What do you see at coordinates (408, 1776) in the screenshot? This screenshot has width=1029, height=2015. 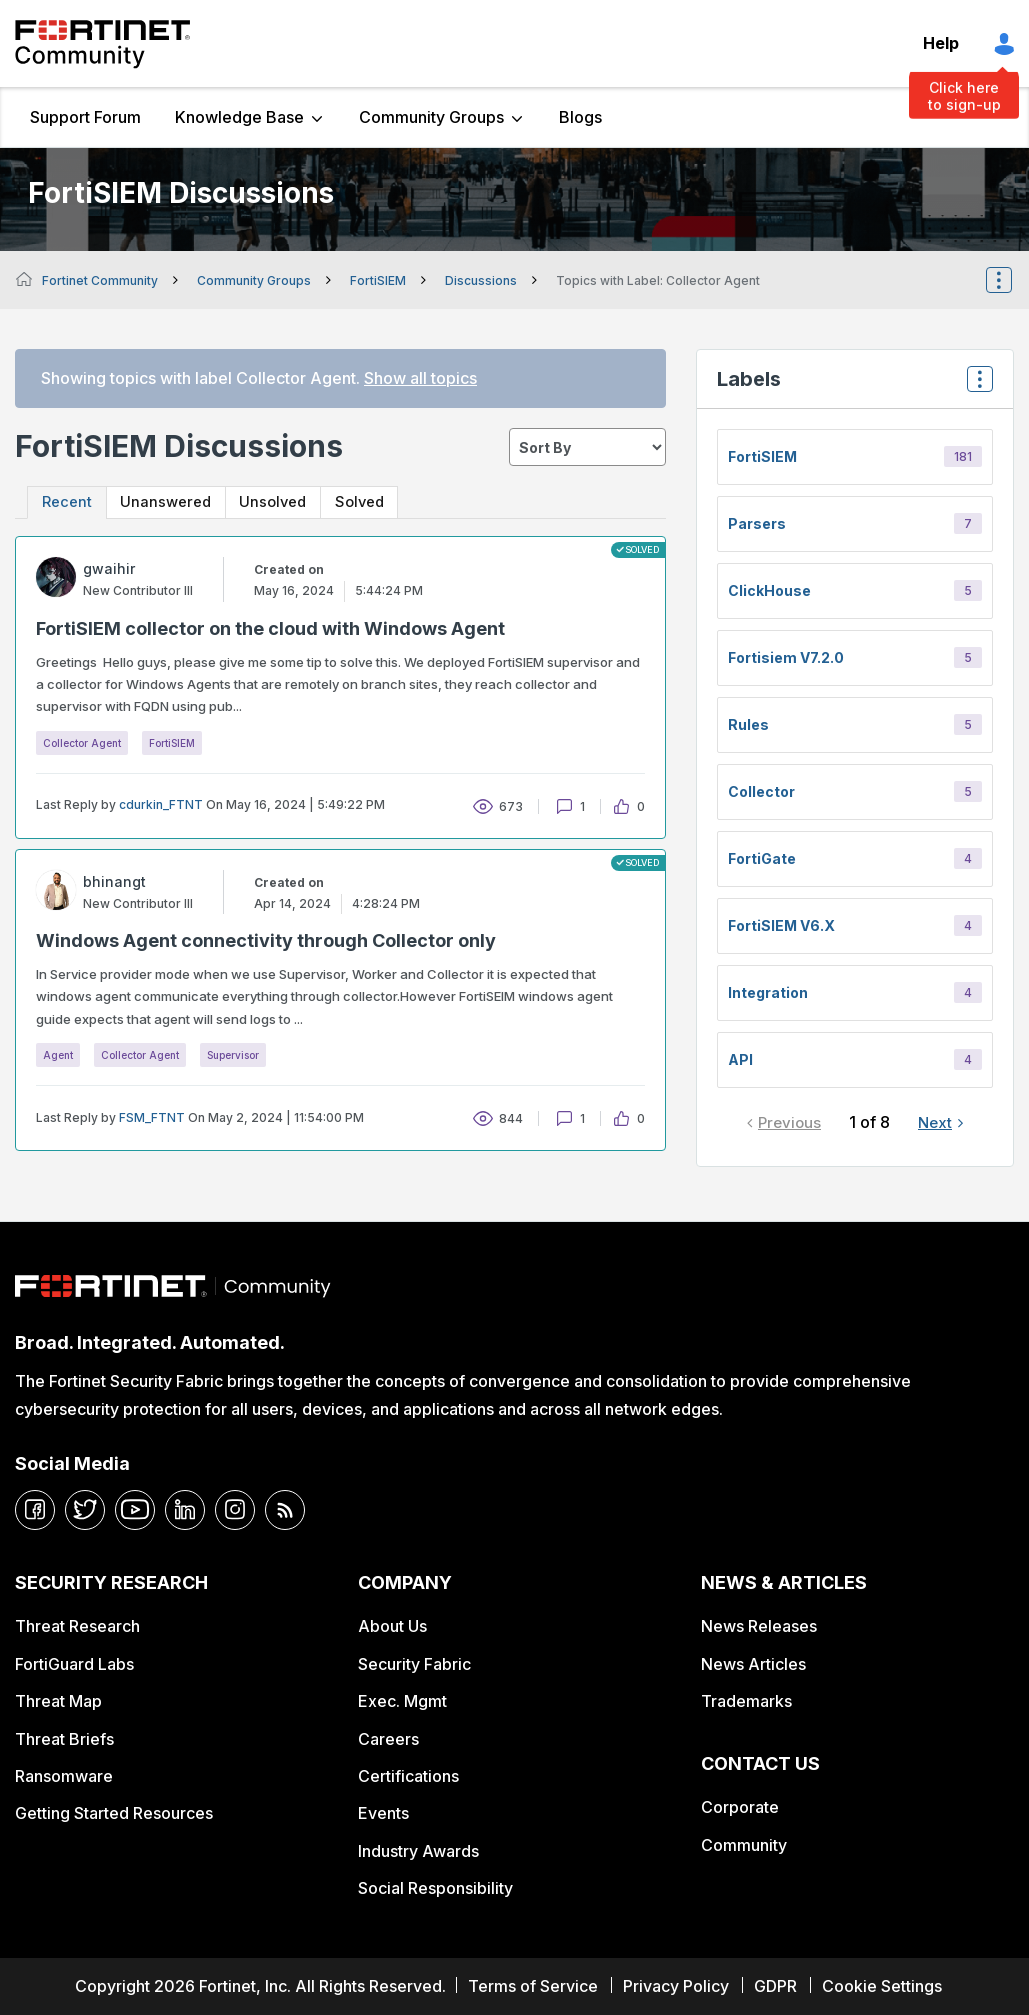 I see `Certifications` at bounding box center [408, 1776].